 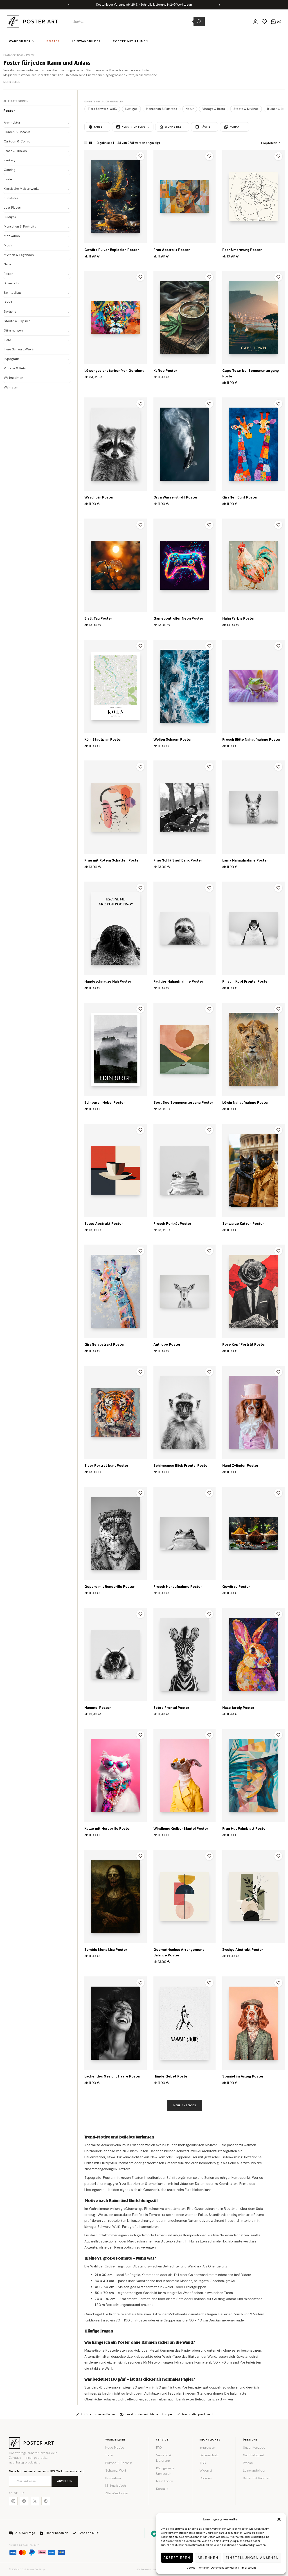 What do you see at coordinates (184, 2105) in the screenshot?
I see `Mehr anzeigen` at bounding box center [184, 2105].